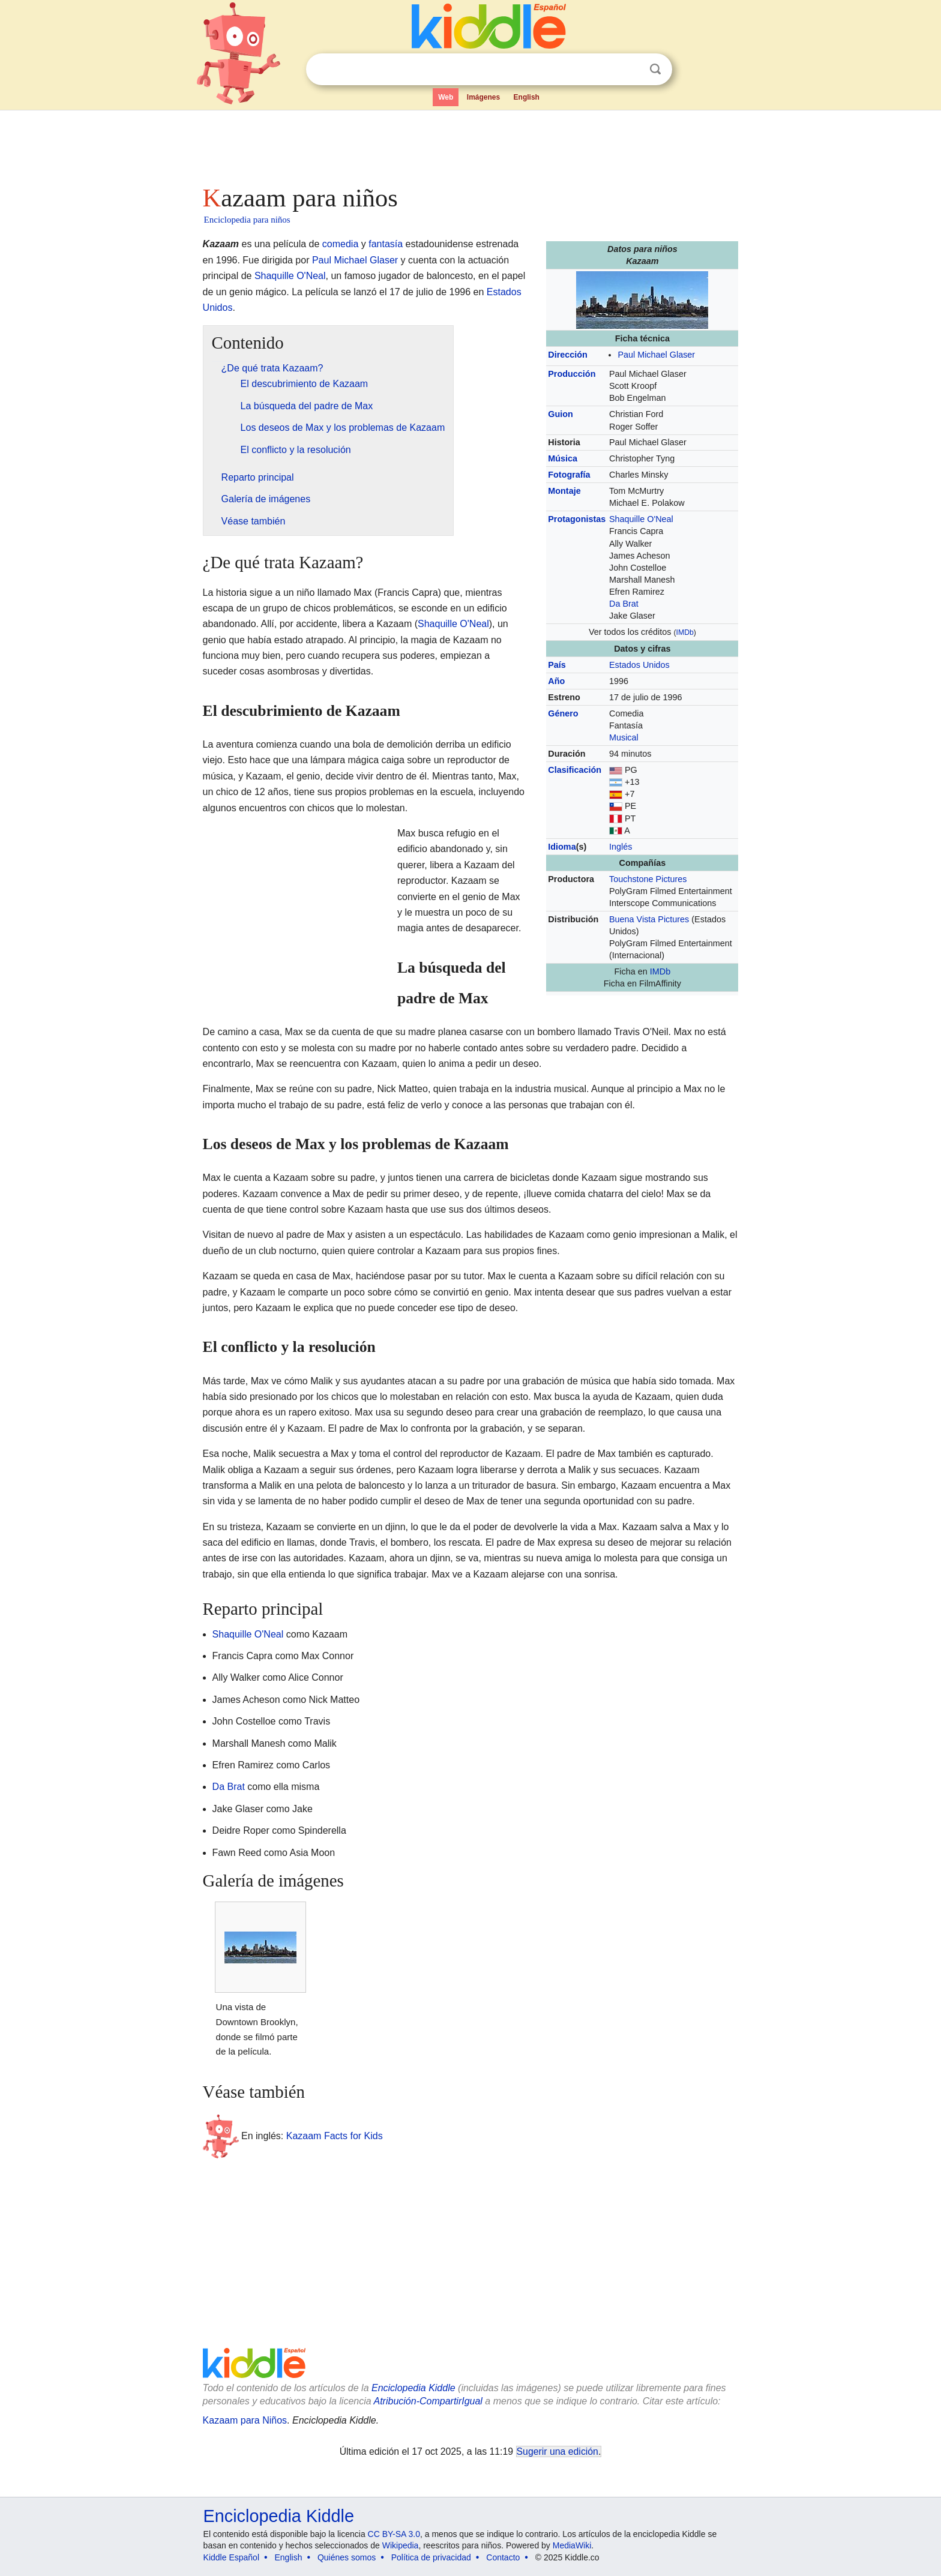 The width and height of the screenshot is (941, 2576). What do you see at coordinates (385, 244) in the screenshot?
I see `fantasía` at bounding box center [385, 244].